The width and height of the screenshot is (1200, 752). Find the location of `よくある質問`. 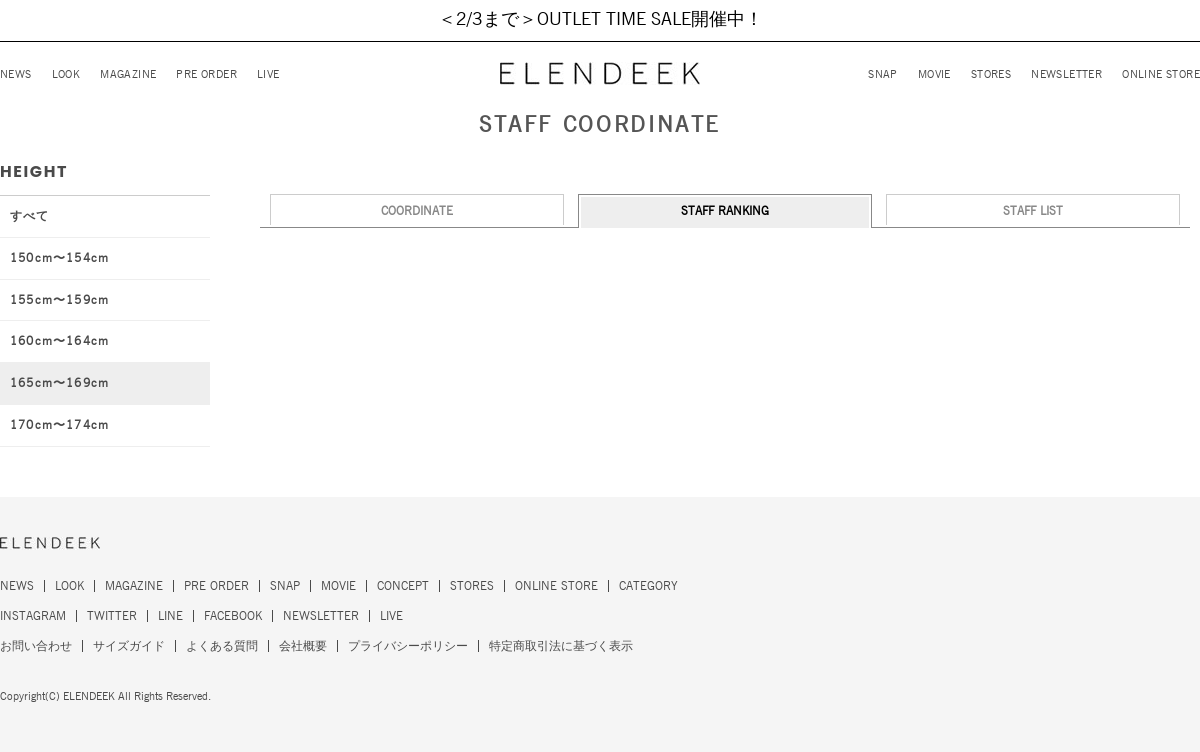

よくある質問 is located at coordinates (222, 646).